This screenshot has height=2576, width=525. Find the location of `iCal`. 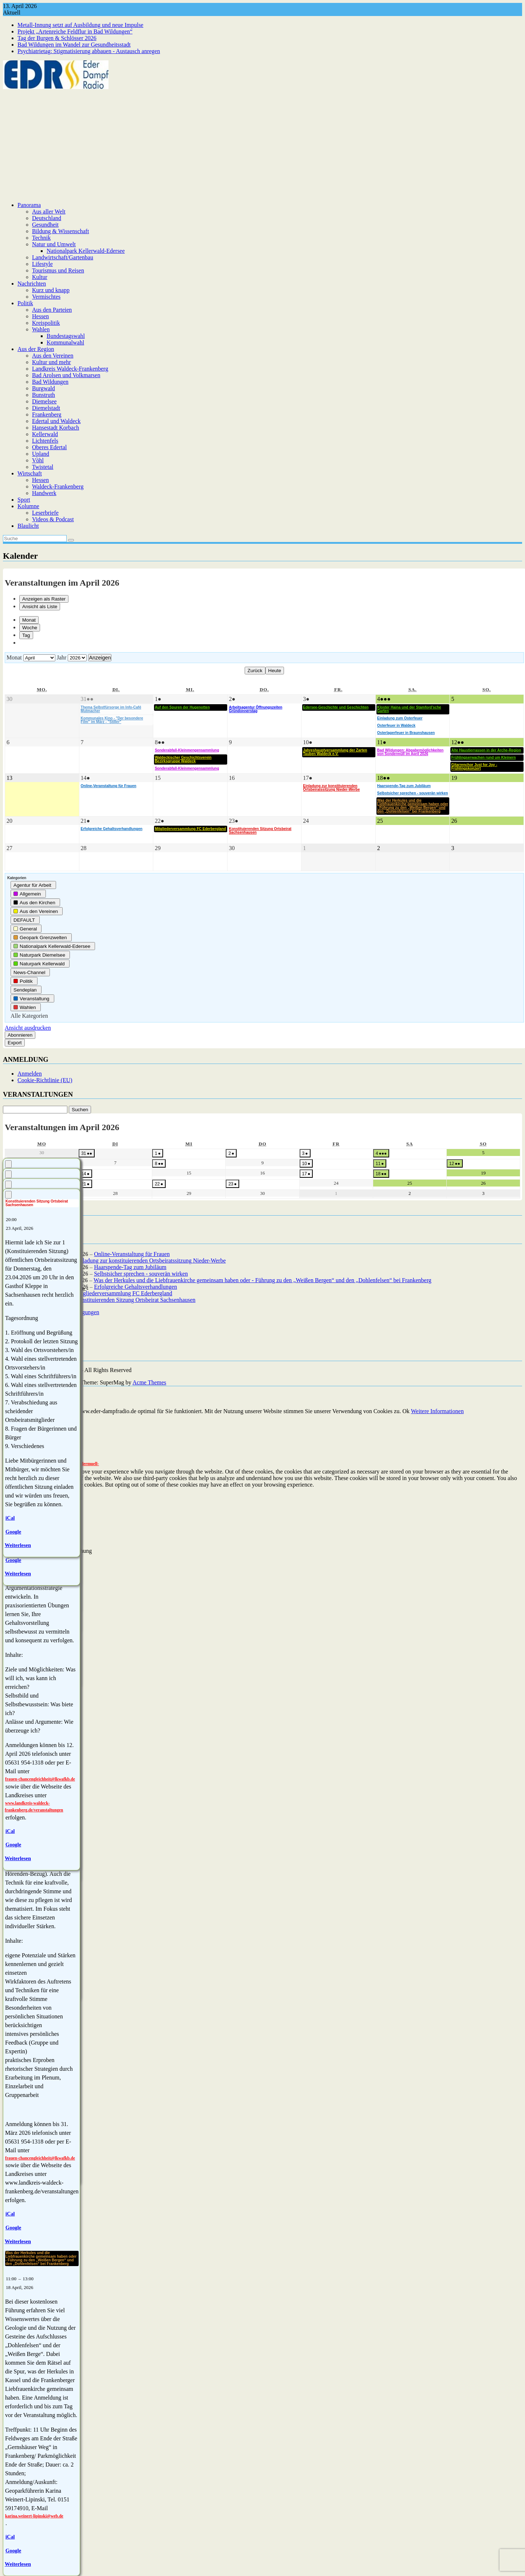

iCal is located at coordinates (10, 2214).